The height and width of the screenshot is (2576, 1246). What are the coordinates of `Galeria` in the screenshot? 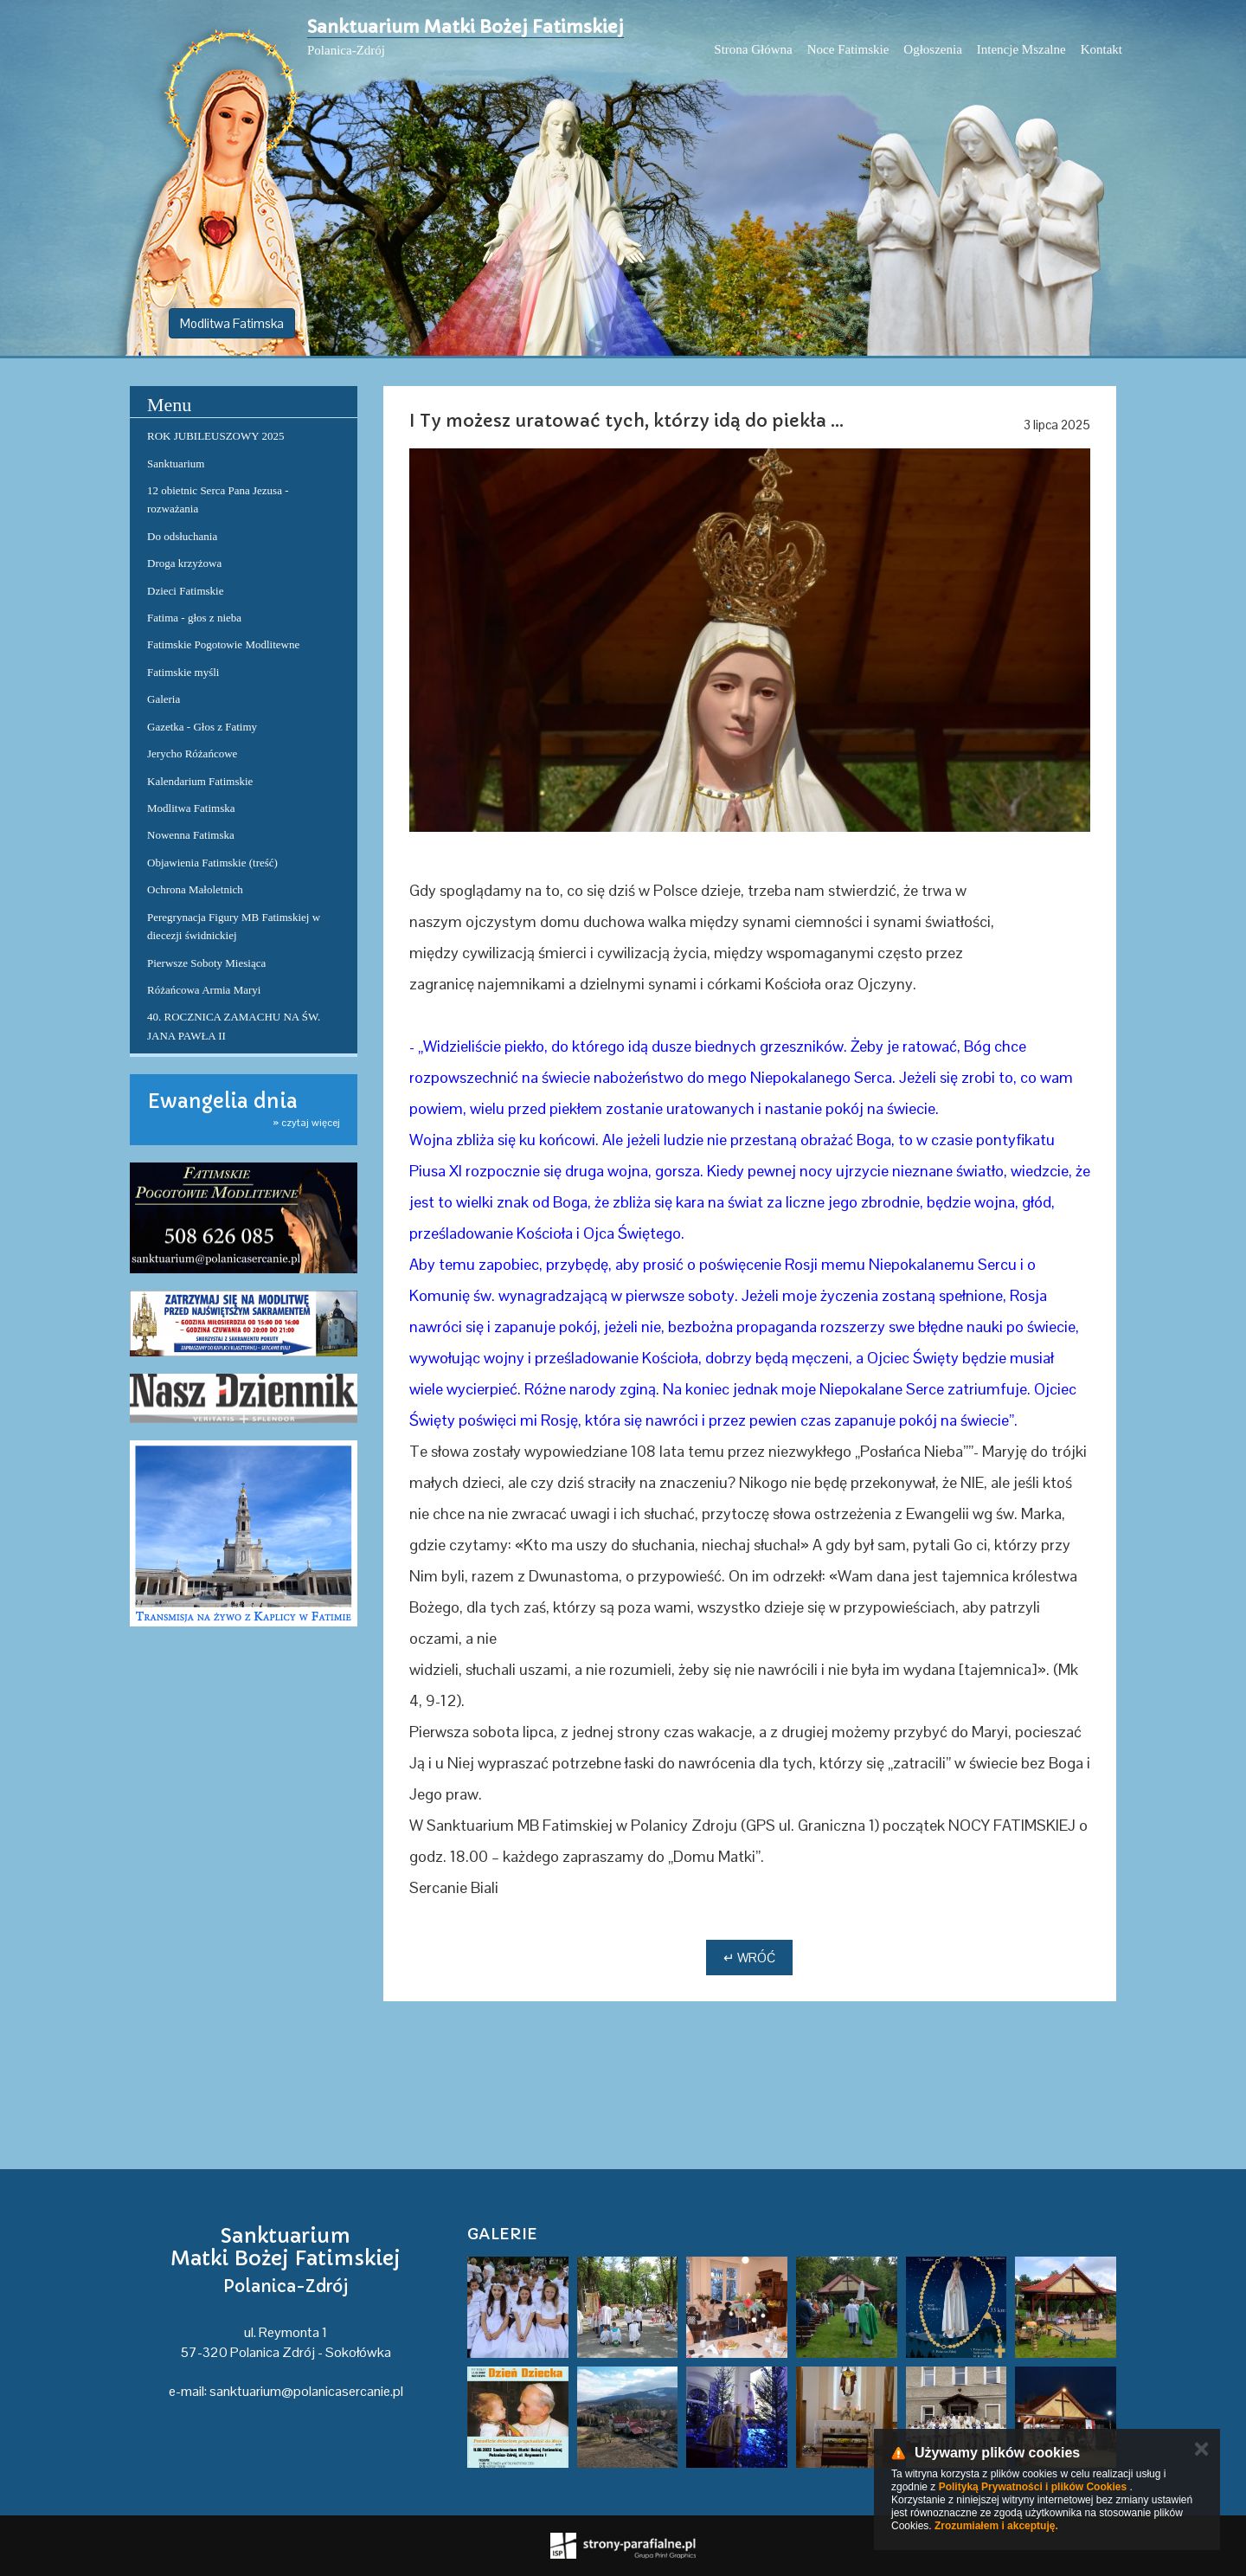 It's located at (163, 698).